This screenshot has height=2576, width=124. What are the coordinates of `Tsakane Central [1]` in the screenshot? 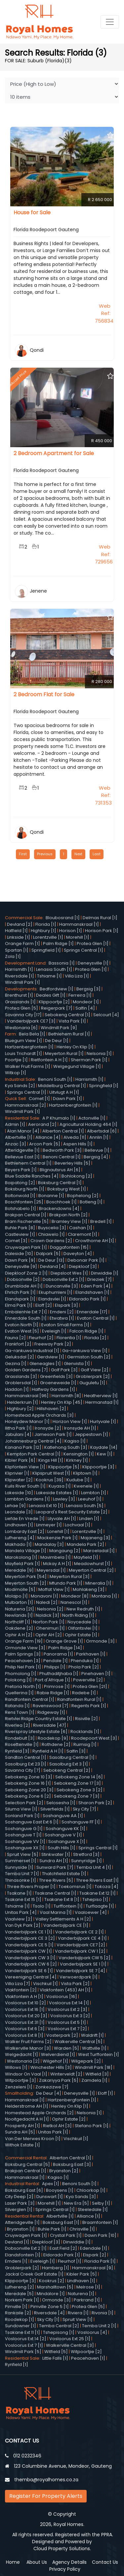 It's located at (55, 1893).